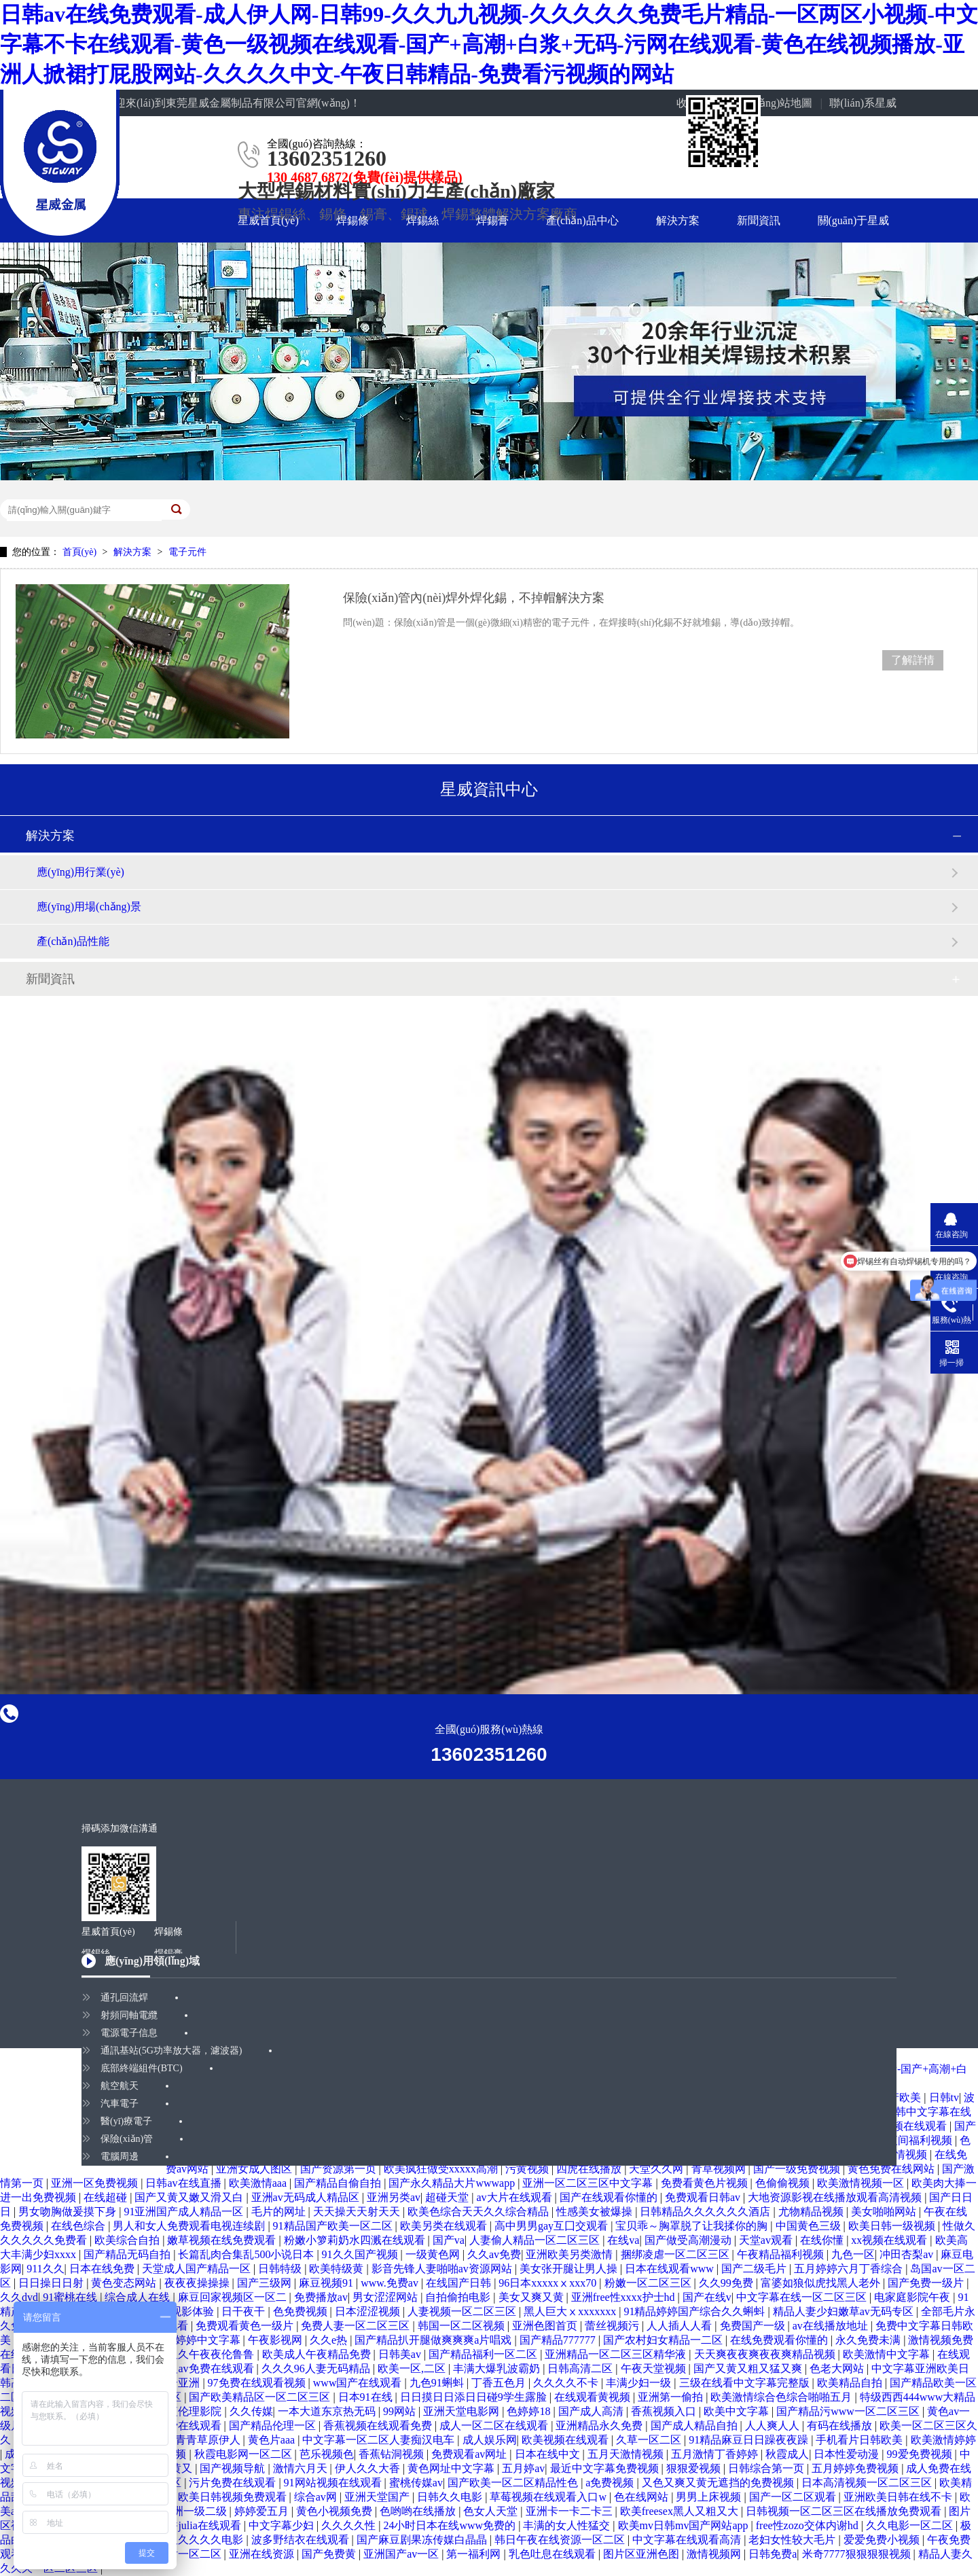  I want to click on 色老大网站, so click(838, 2368).